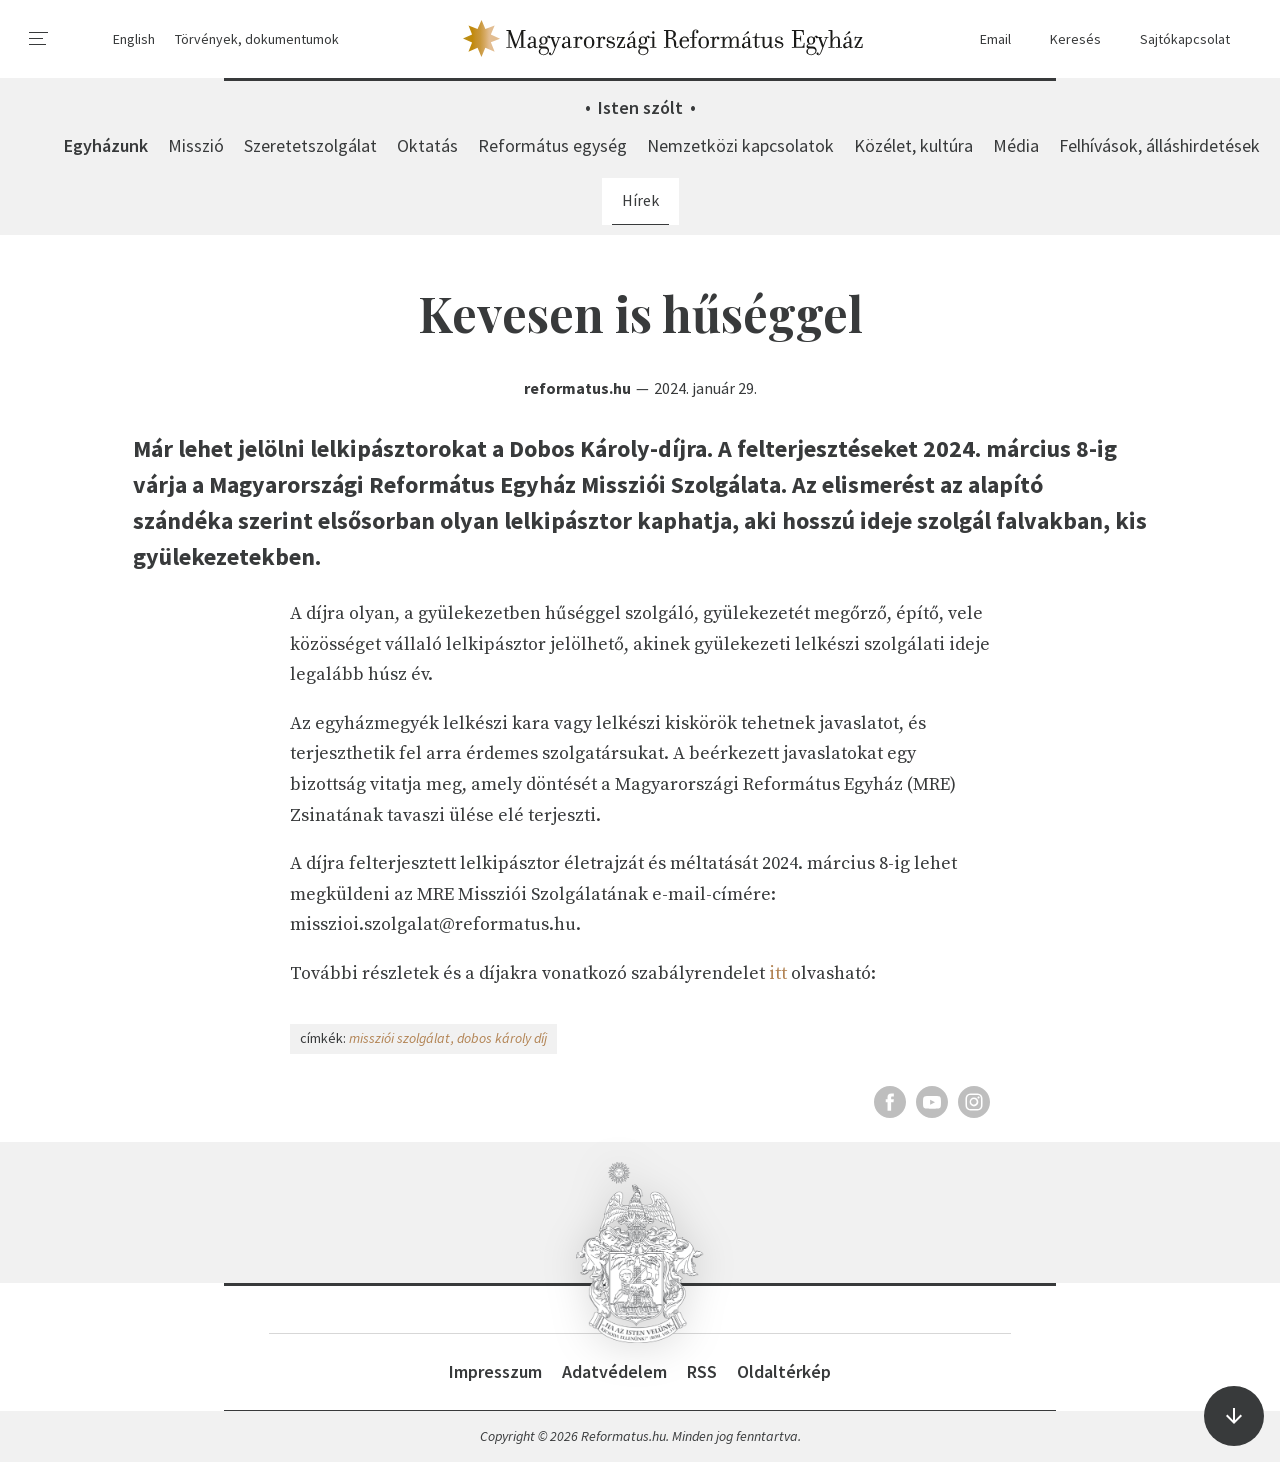  Describe the element at coordinates (986, 39) in the screenshot. I see `Email` at that location.